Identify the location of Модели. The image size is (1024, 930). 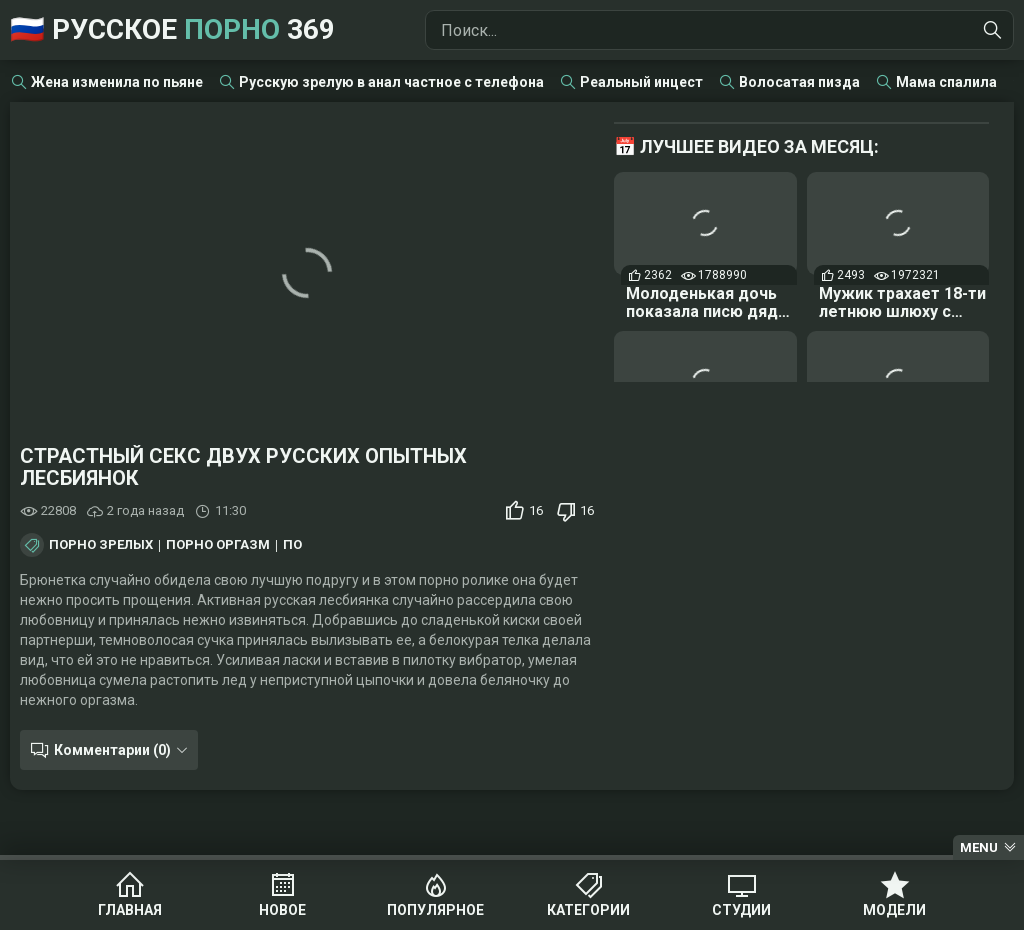
(894, 910).